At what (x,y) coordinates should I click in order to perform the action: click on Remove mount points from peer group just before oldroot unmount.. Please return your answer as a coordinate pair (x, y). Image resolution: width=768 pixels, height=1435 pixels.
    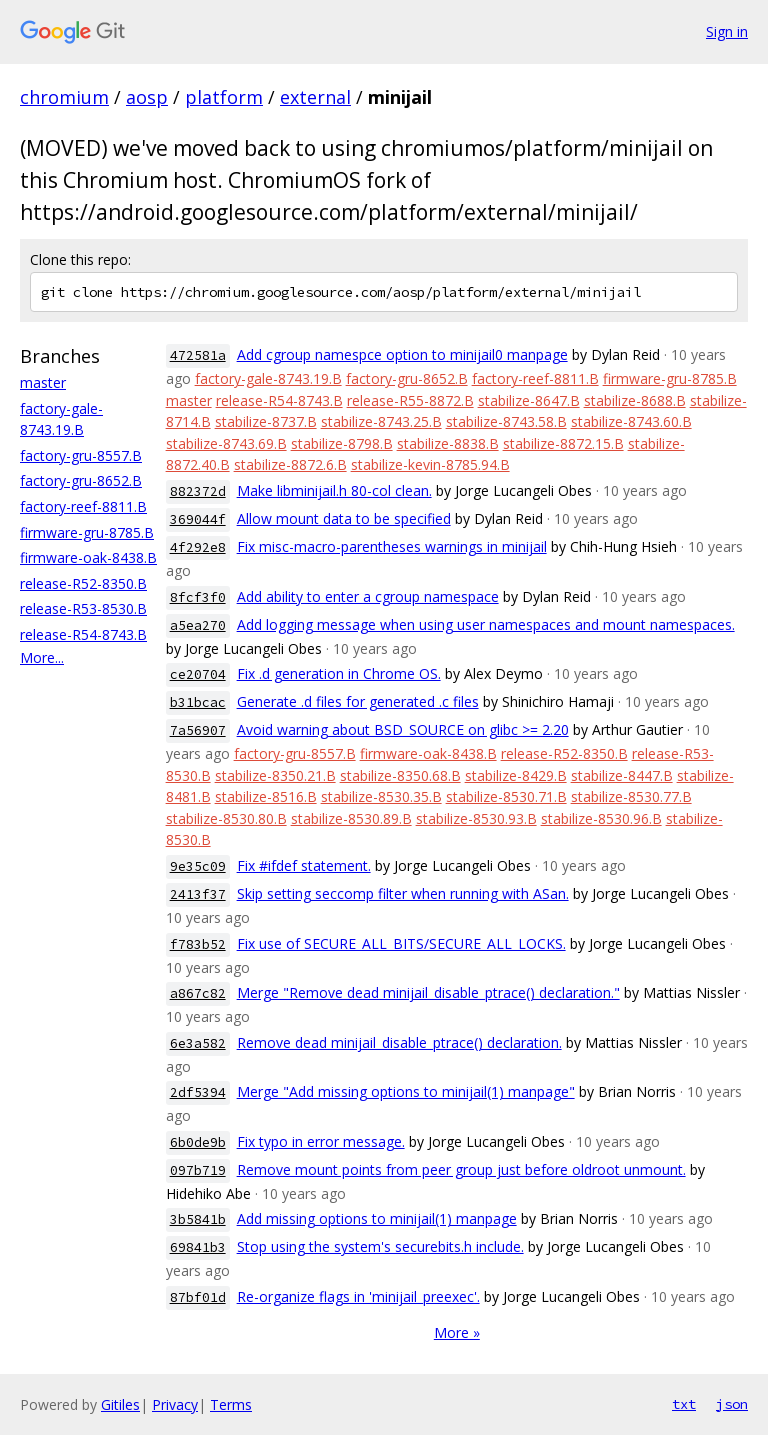
    Looking at the image, I should click on (461, 1169).